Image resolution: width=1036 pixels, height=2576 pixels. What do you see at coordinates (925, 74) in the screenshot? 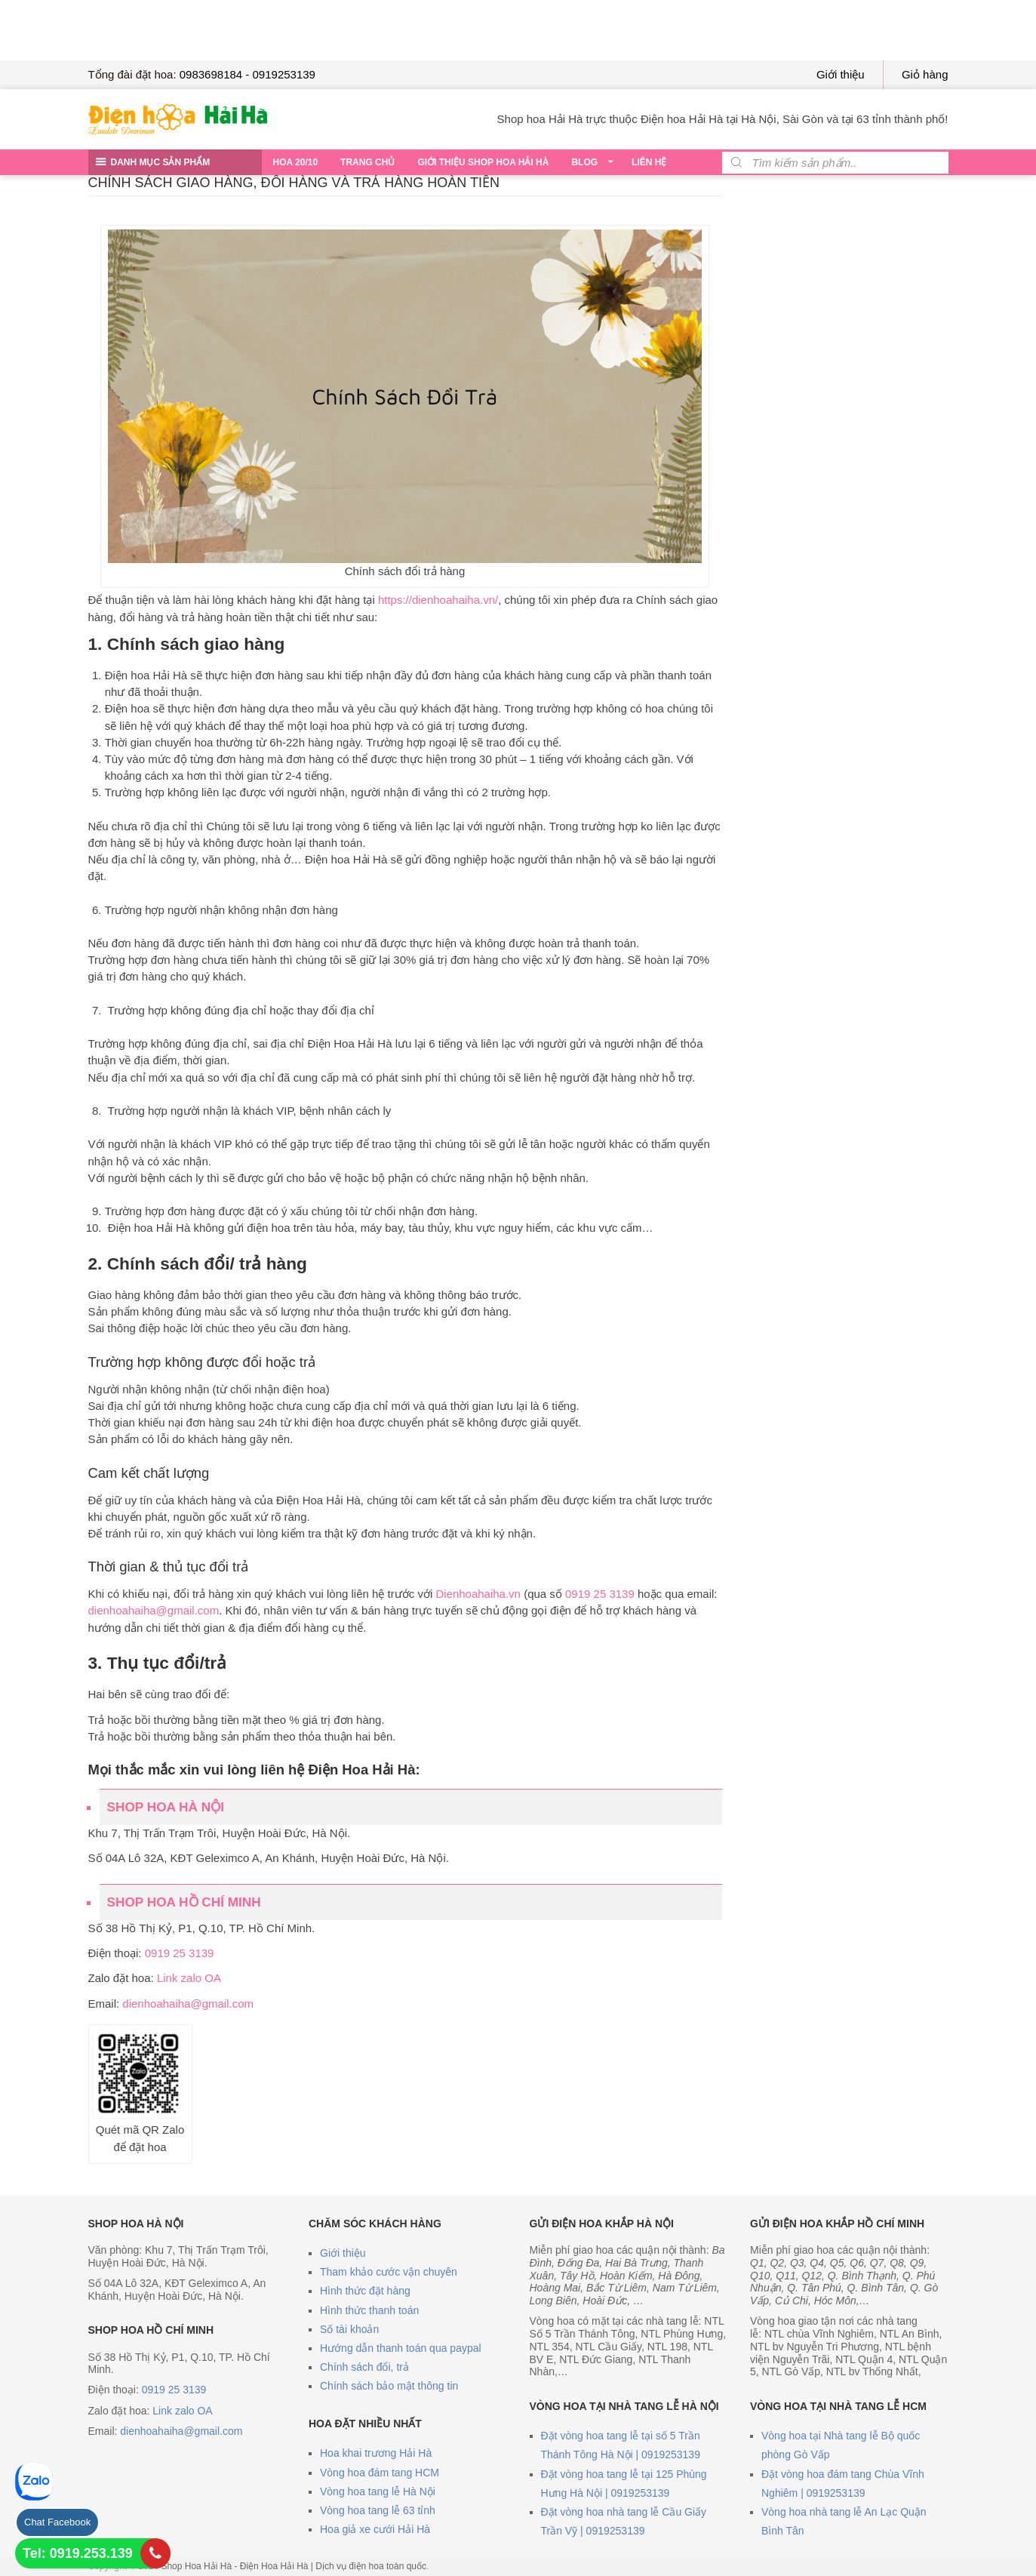
I see `Giỏ hàng` at bounding box center [925, 74].